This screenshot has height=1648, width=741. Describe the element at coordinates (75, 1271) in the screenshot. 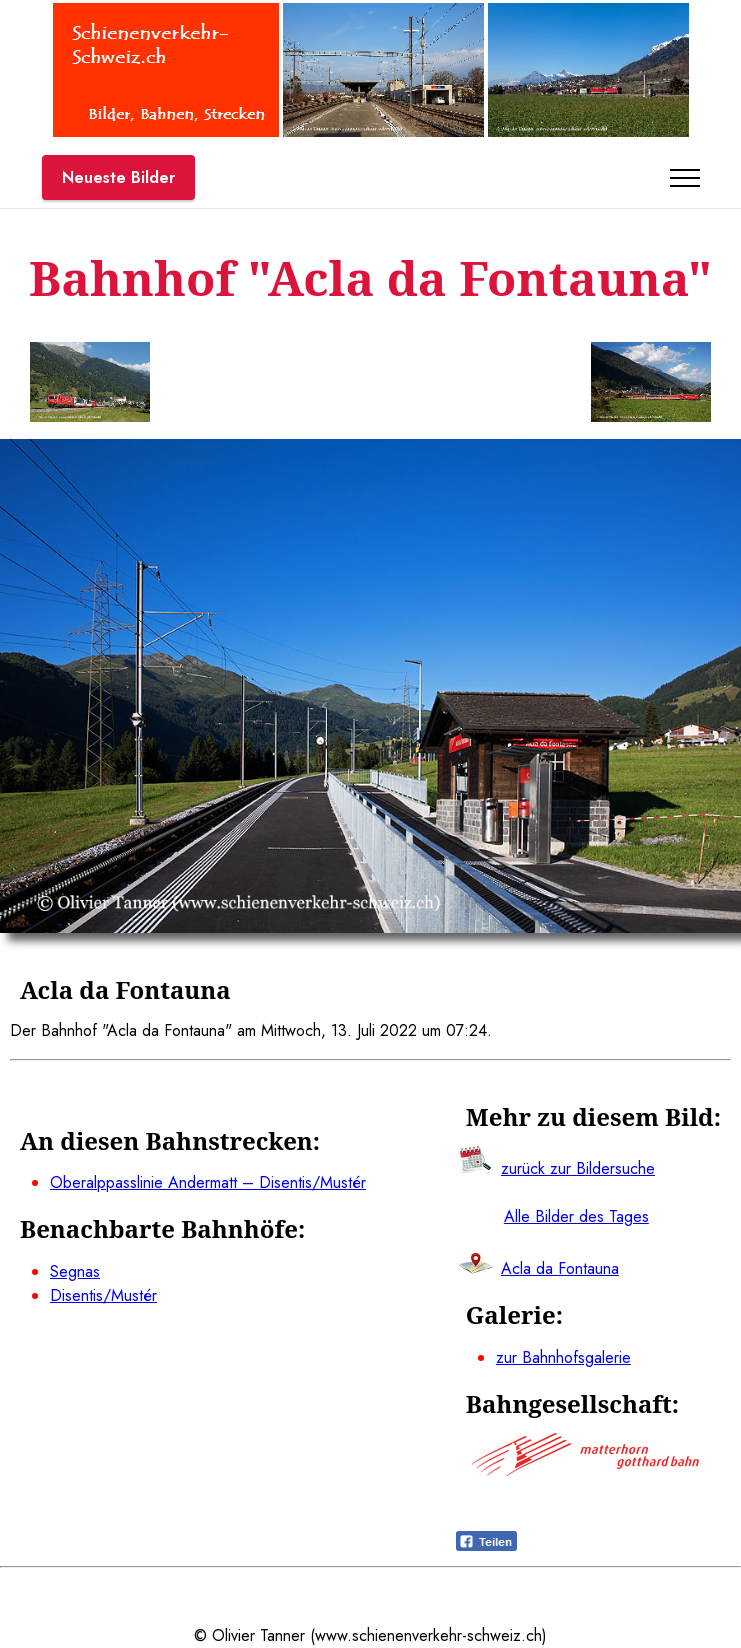

I see `Segnas` at that location.